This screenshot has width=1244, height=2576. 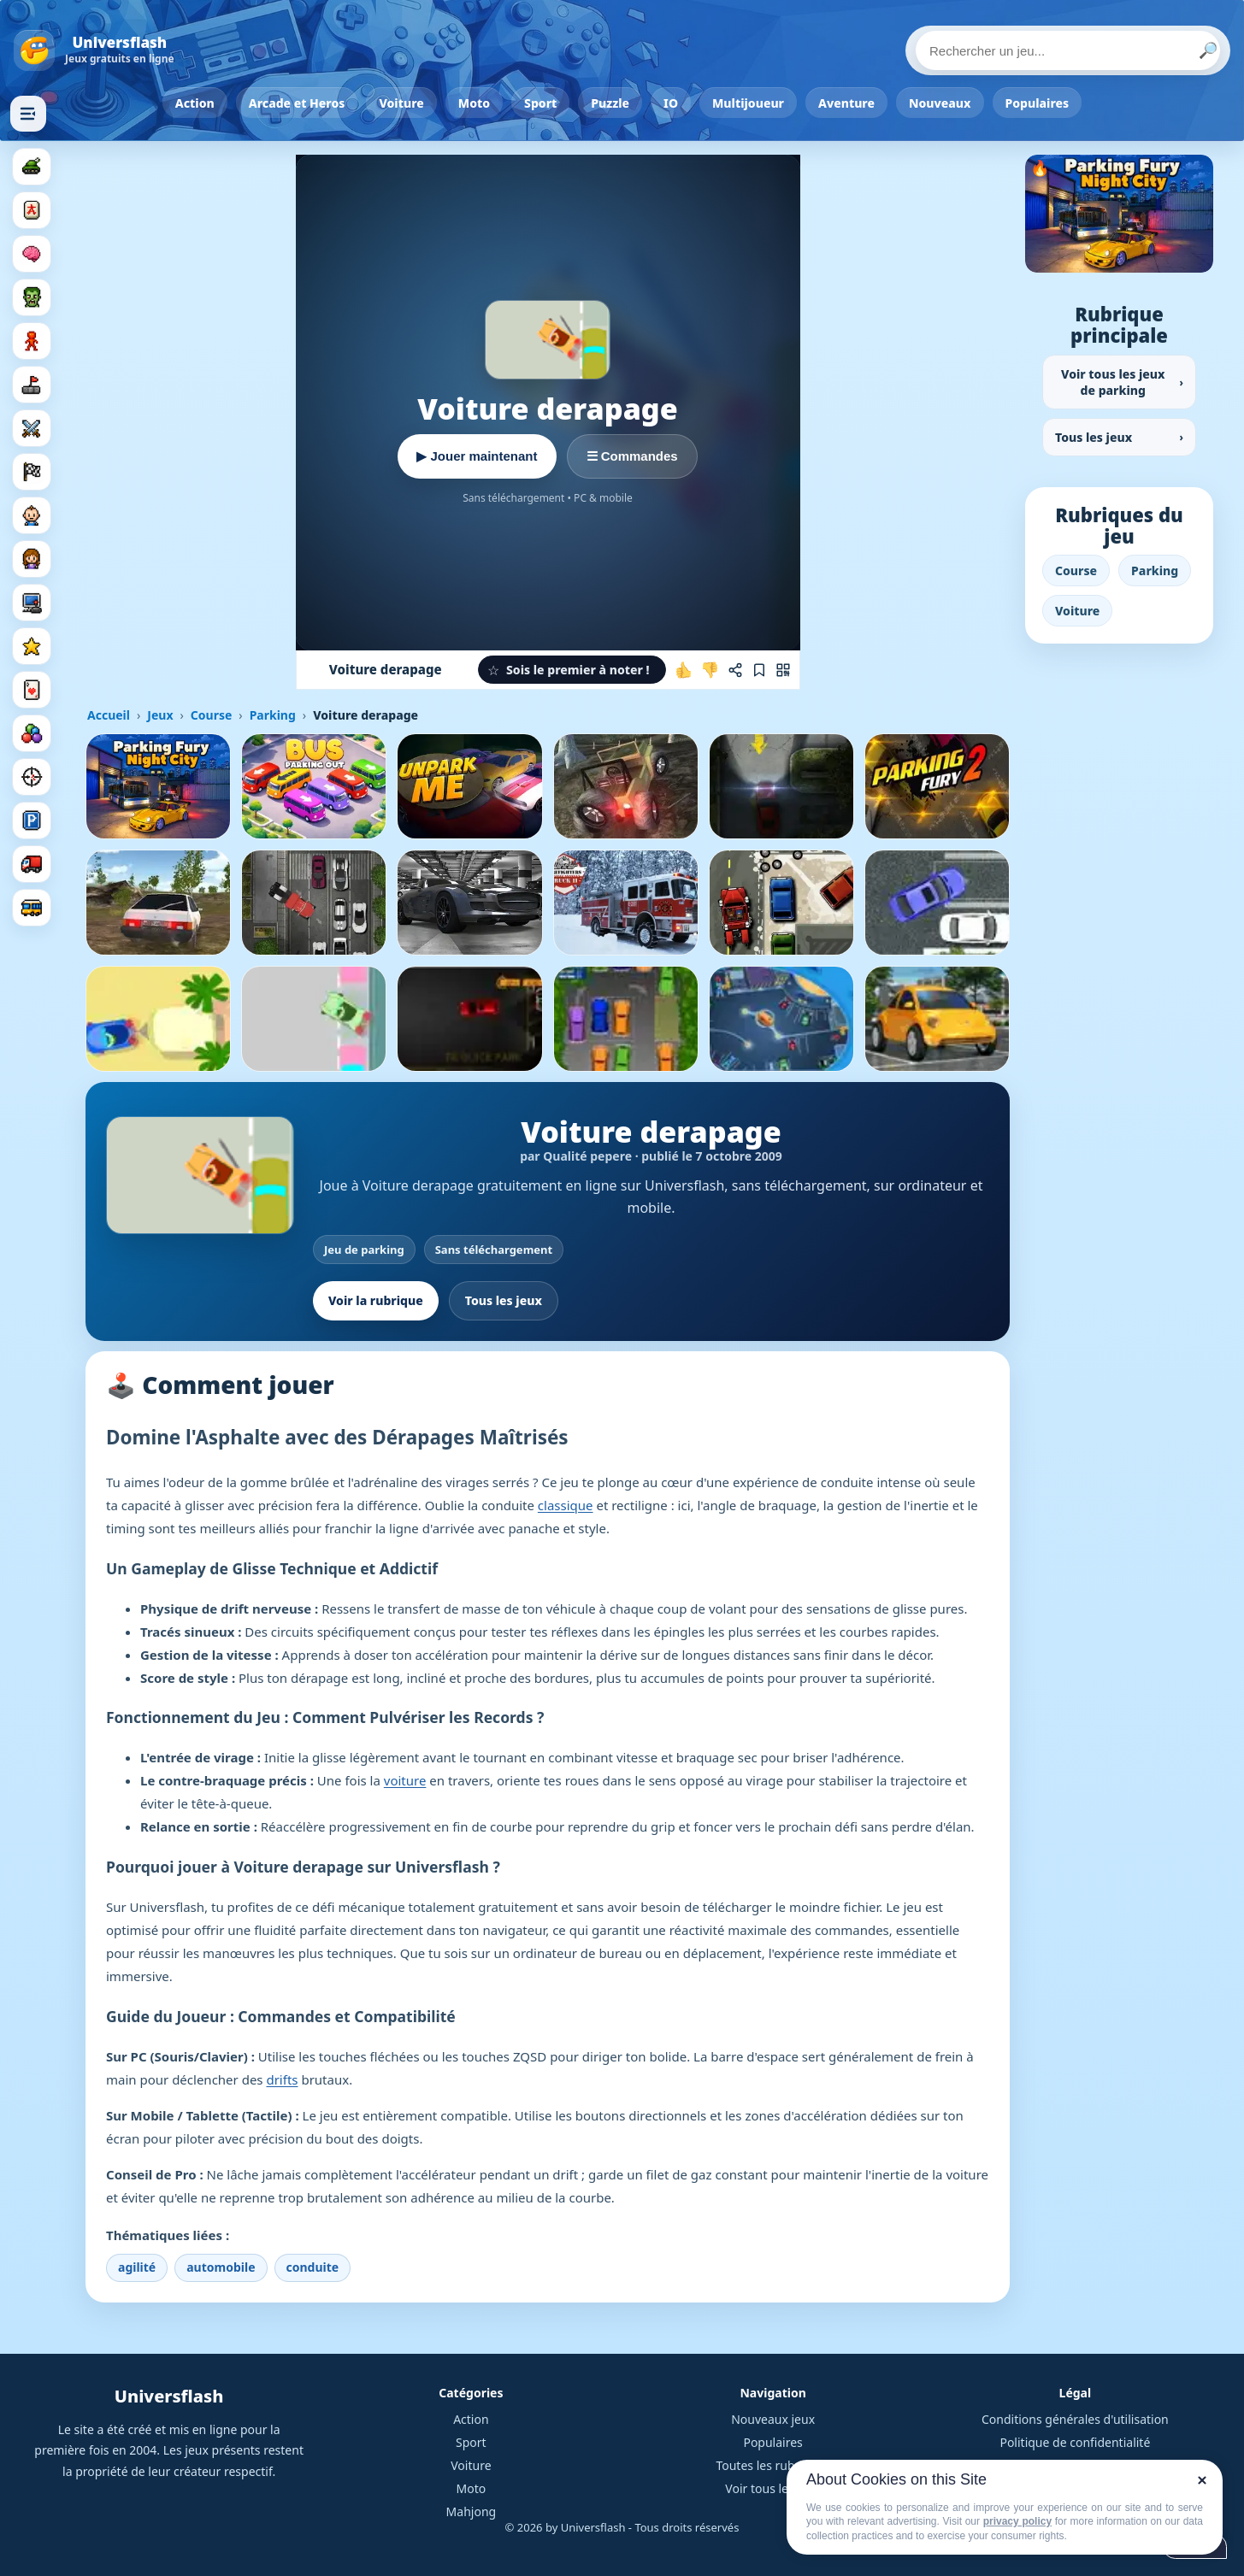 What do you see at coordinates (759, 670) in the screenshot?
I see `[Ajouter aux favoris]` at bounding box center [759, 670].